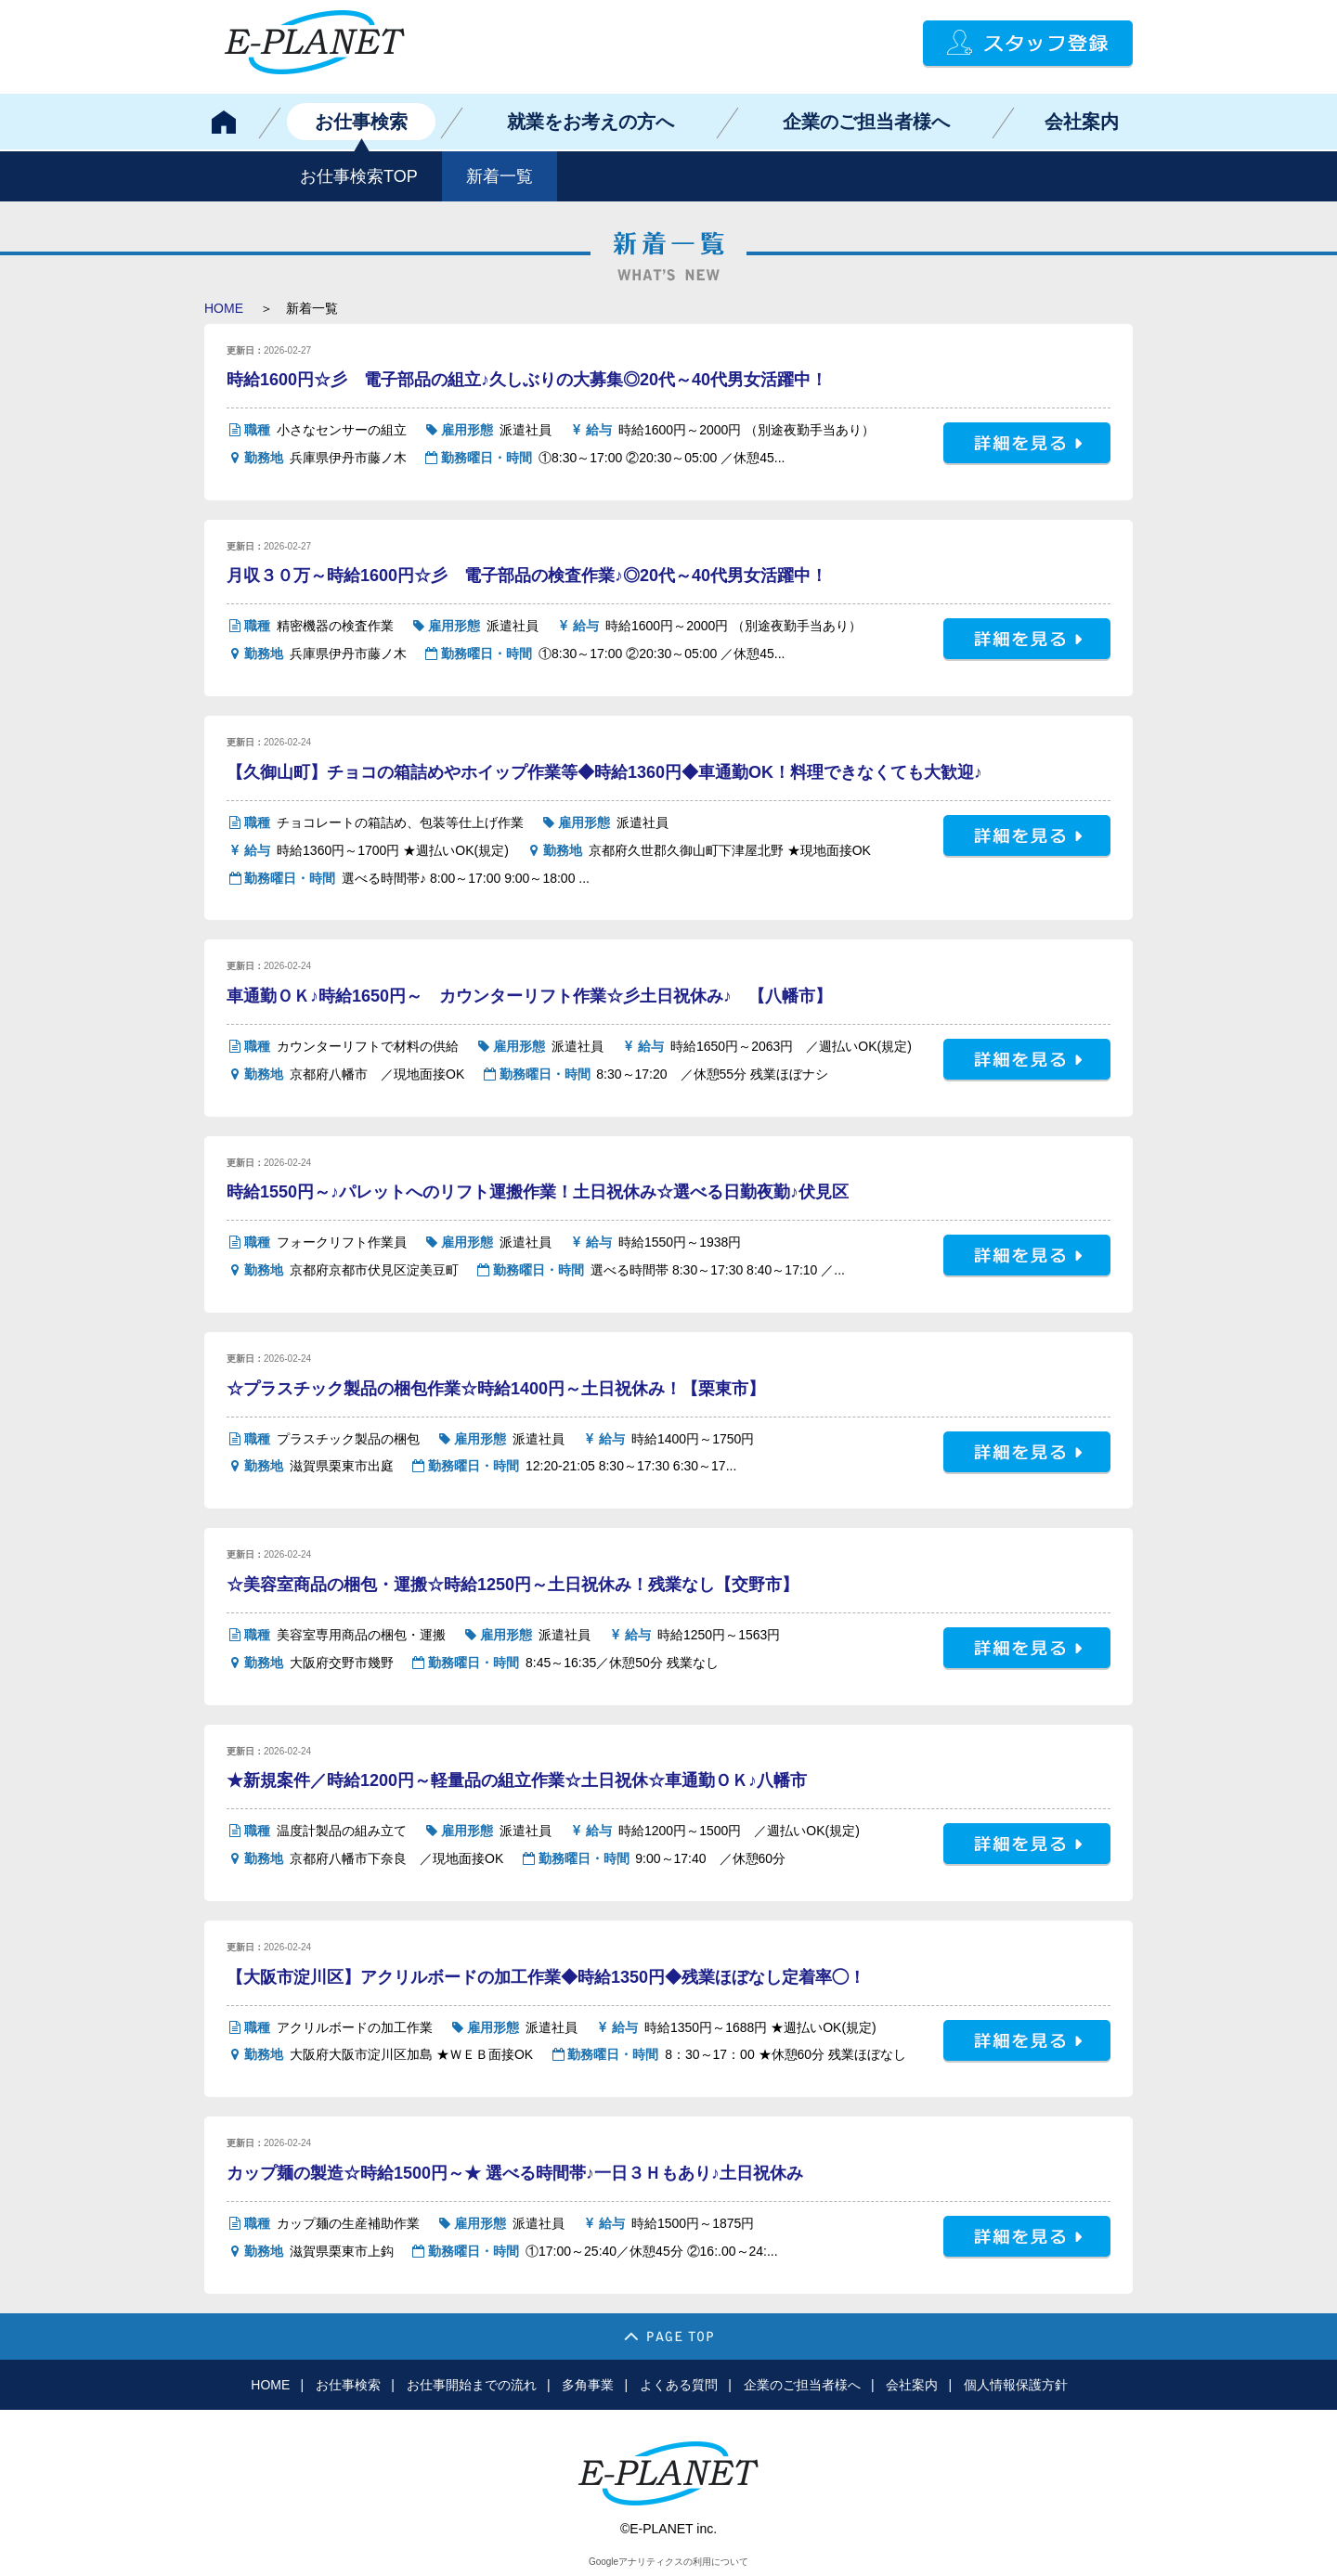 The width and height of the screenshot is (1337, 2576). Describe the element at coordinates (359, 176) in the screenshot. I see `お仕事検索TOP` at that location.